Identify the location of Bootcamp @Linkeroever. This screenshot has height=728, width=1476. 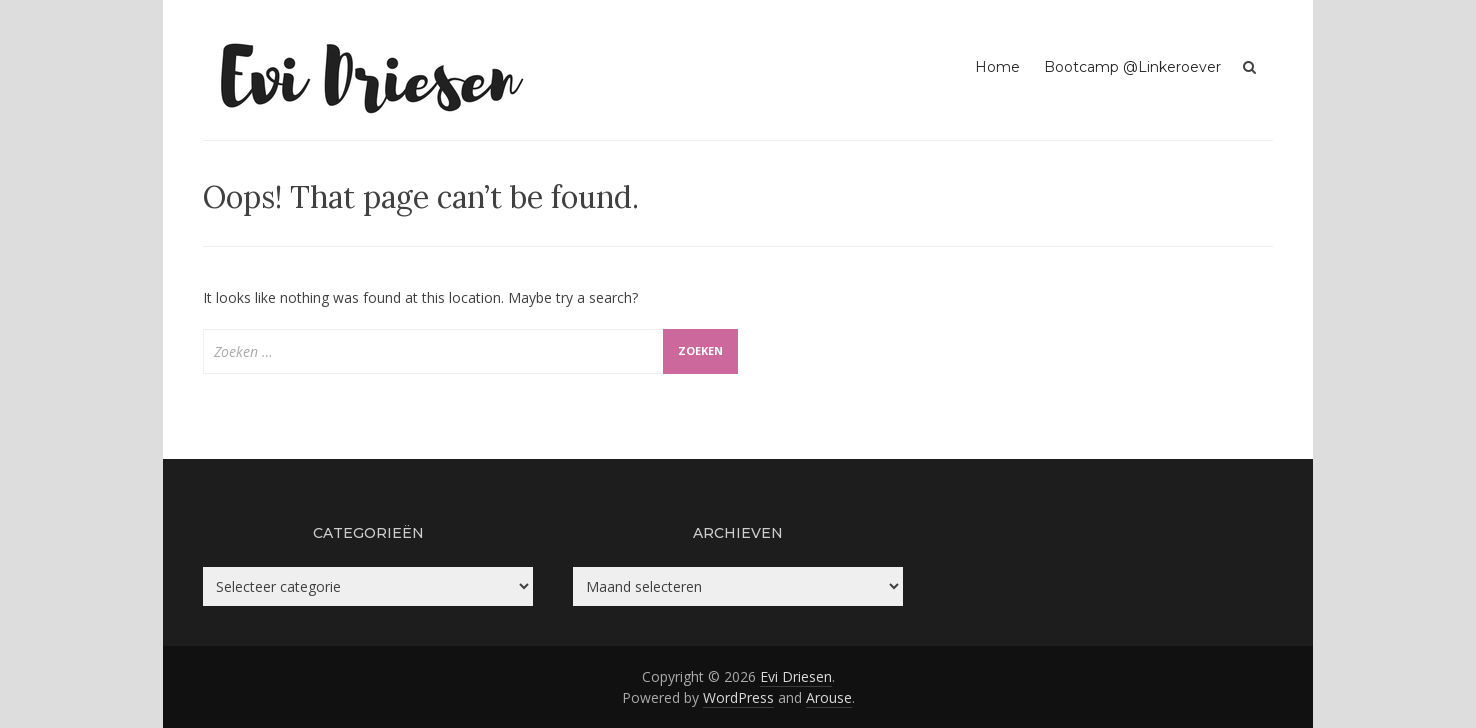
(1132, 67).